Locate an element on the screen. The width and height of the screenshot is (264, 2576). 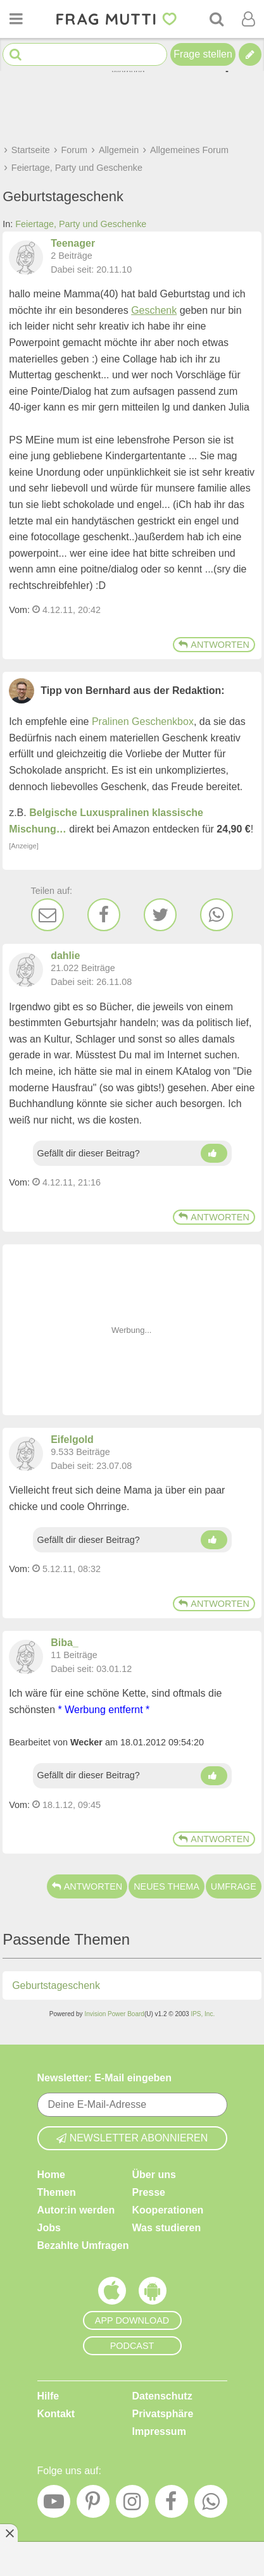
Über uns is located at coordinates (154, 2174).